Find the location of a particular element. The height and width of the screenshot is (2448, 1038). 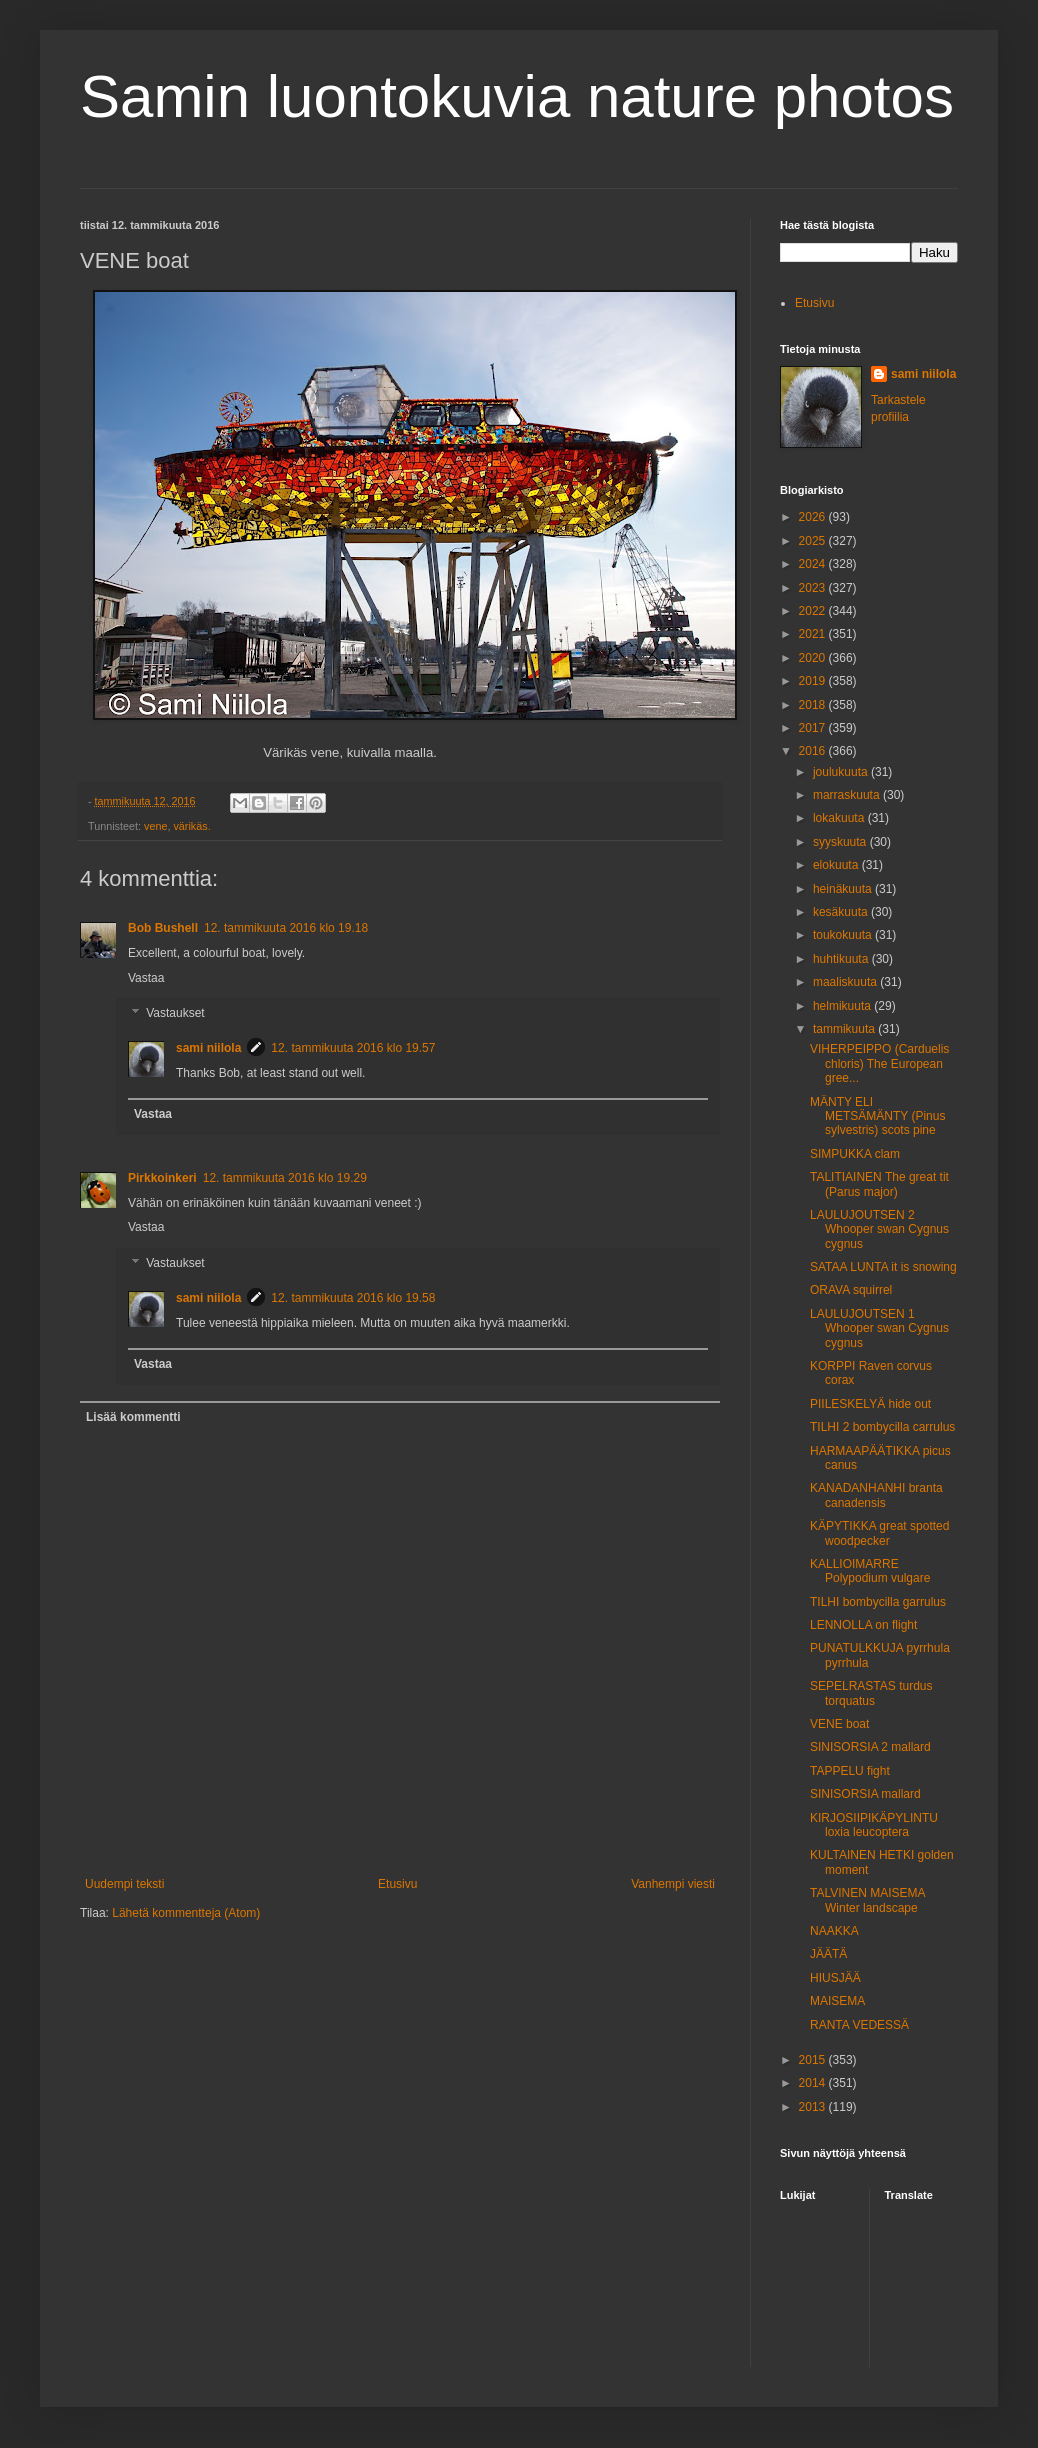

Pirkkoinkeri is located at coordinates (162, 1178).